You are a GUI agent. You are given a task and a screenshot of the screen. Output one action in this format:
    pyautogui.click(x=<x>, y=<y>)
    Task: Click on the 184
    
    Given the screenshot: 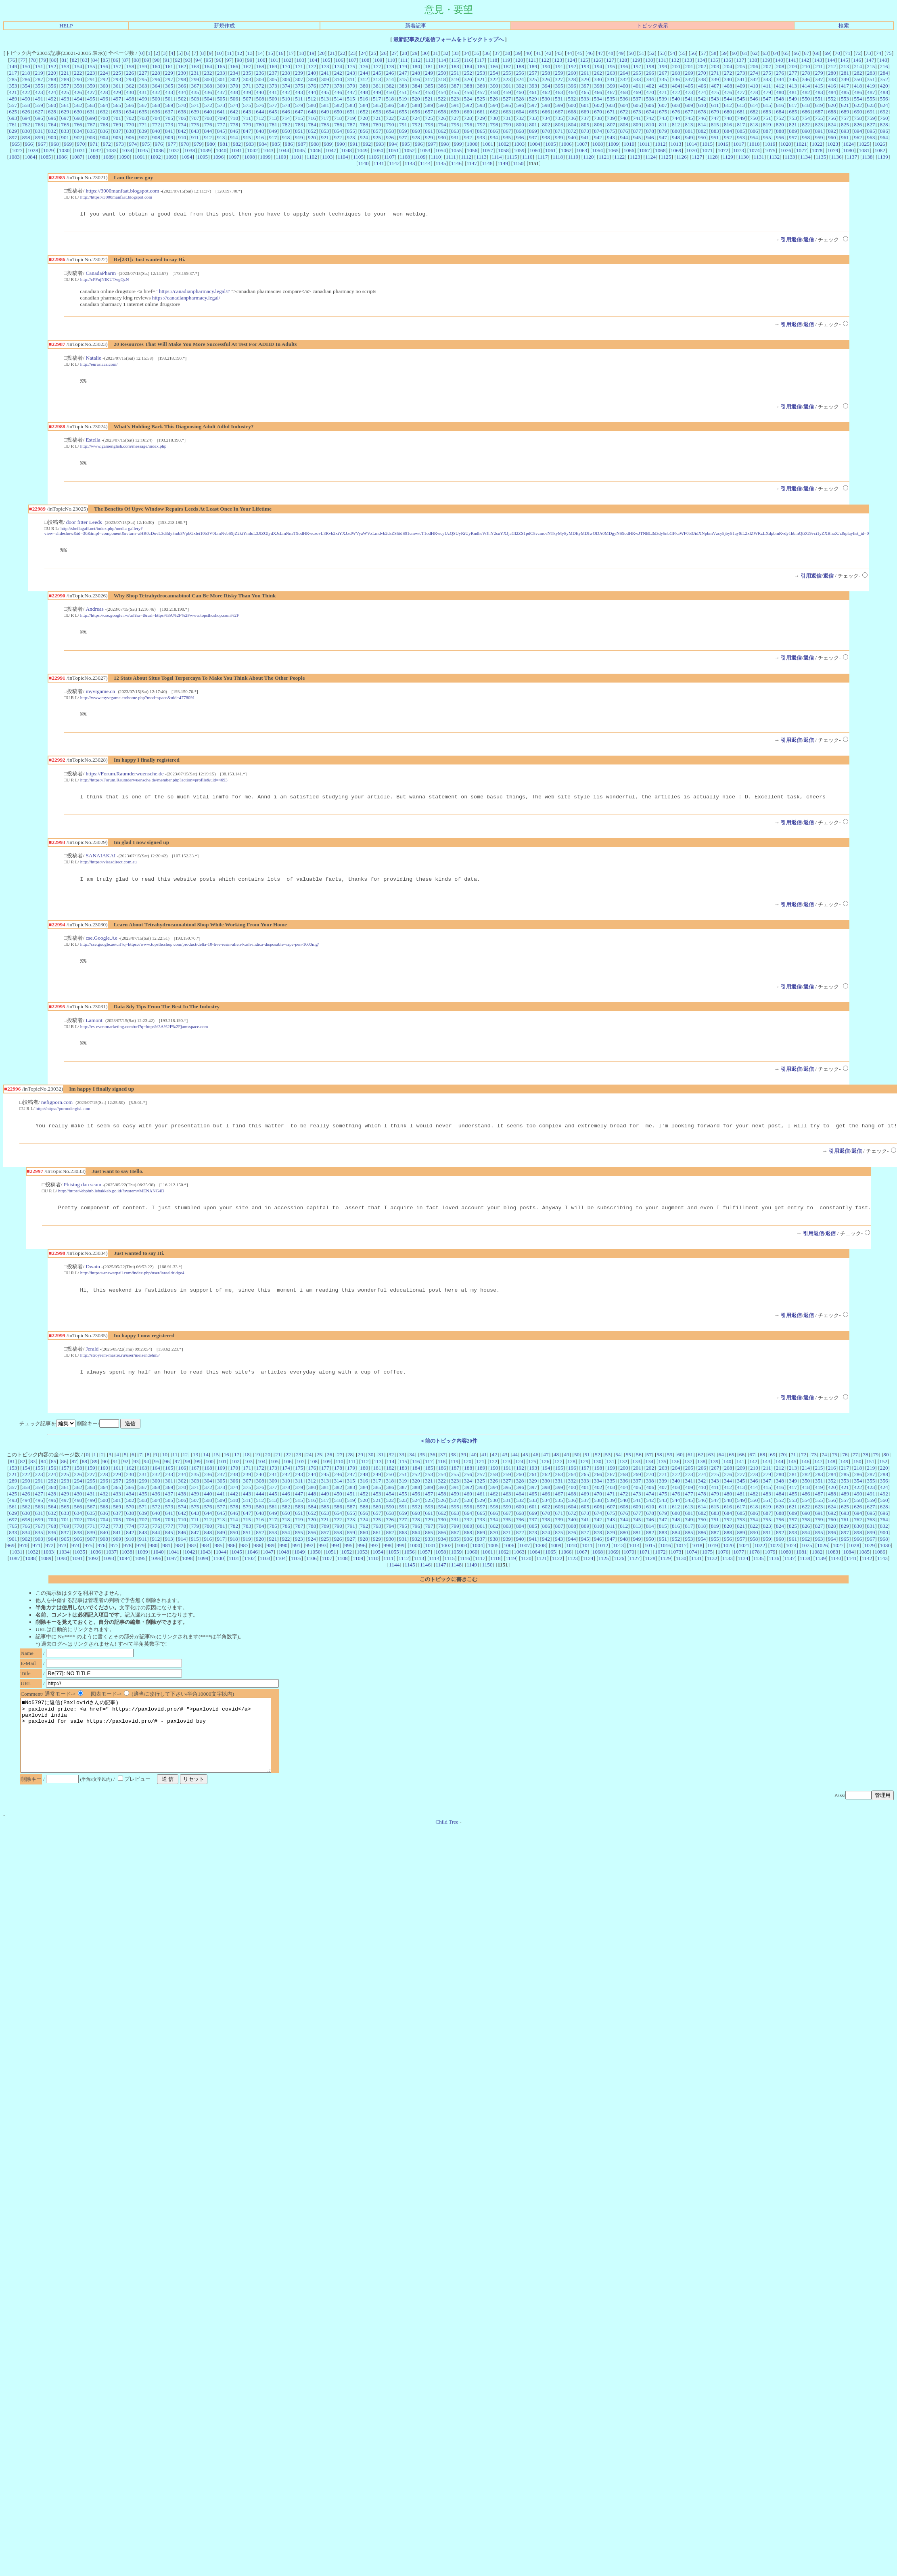 What is the action you would take?
    pyautogui.click(x=468, y=66)
    